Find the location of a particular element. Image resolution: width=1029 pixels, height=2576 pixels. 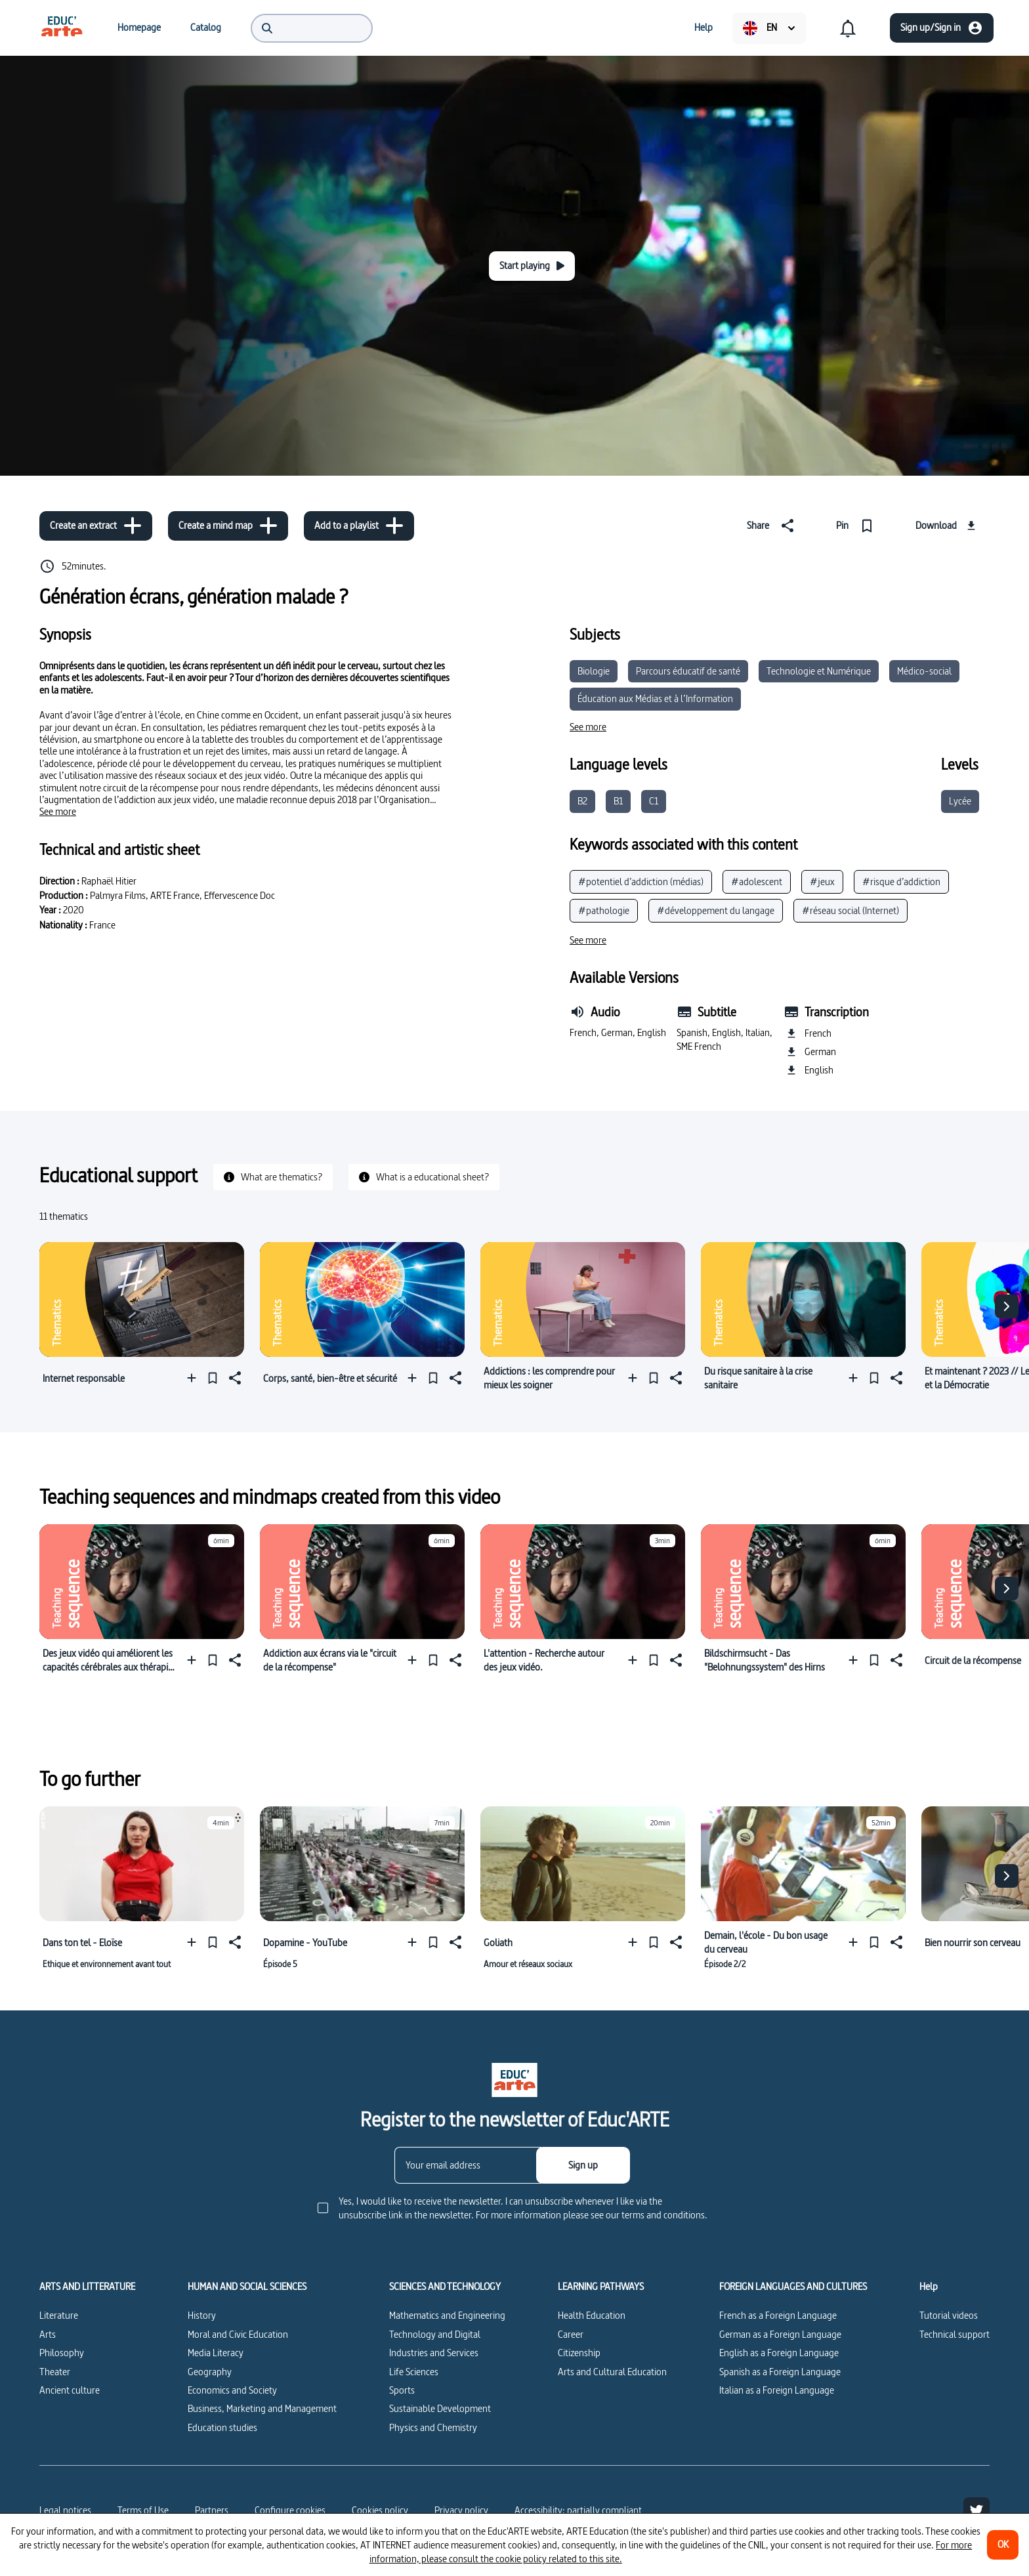

Accessibility: partially compliant is located at coordinates (578, 2510).